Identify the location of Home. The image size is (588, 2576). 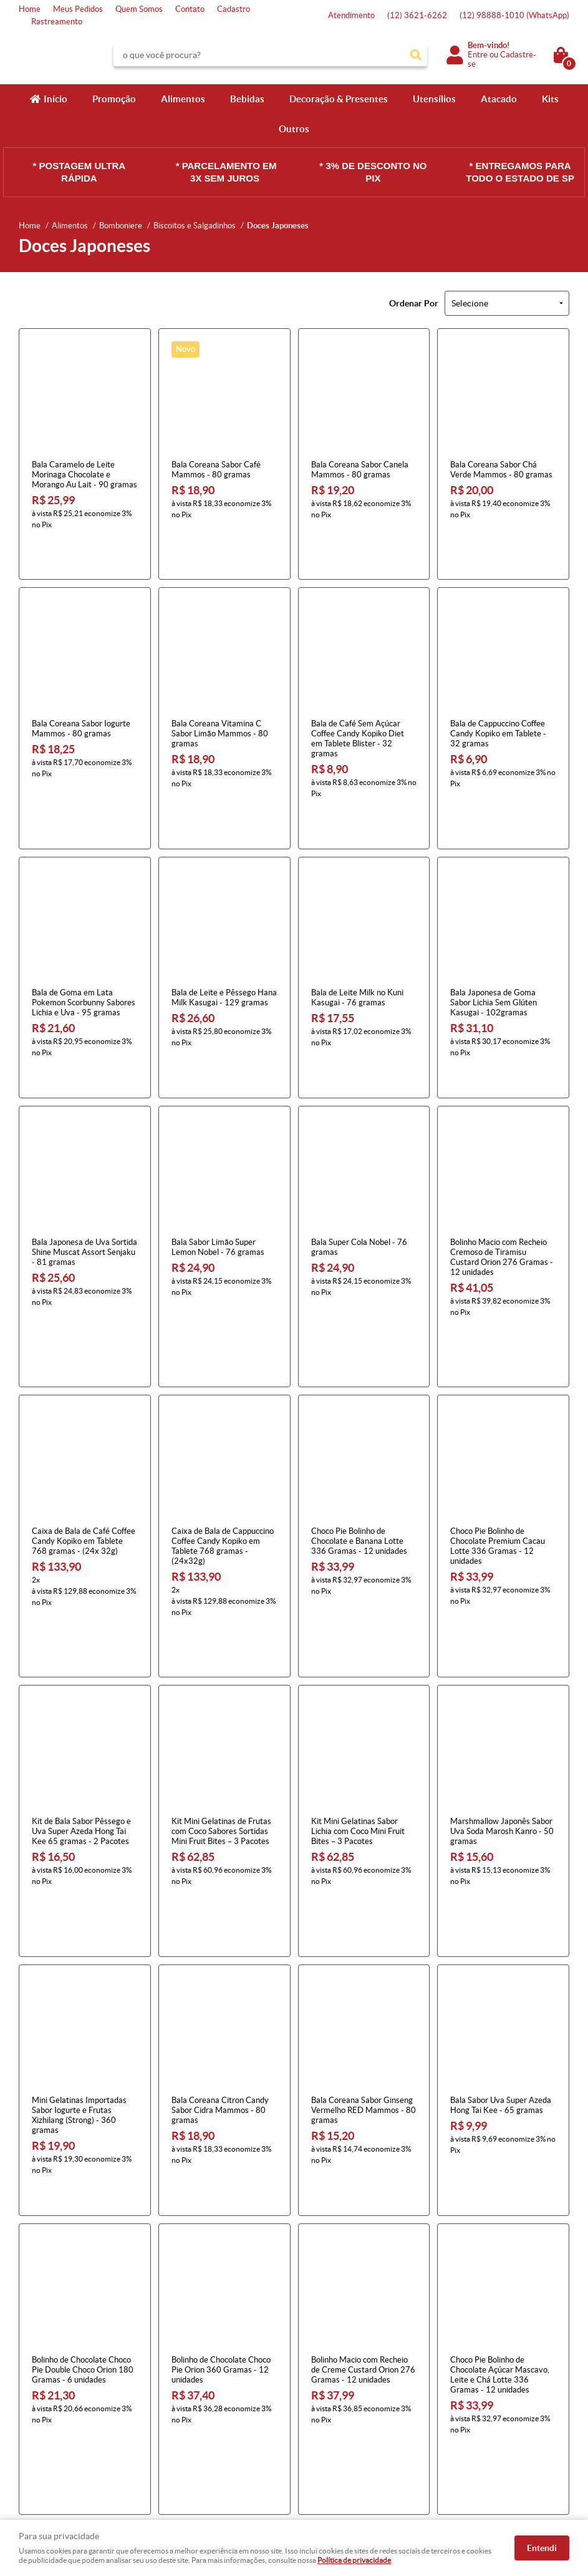
(30, 9).